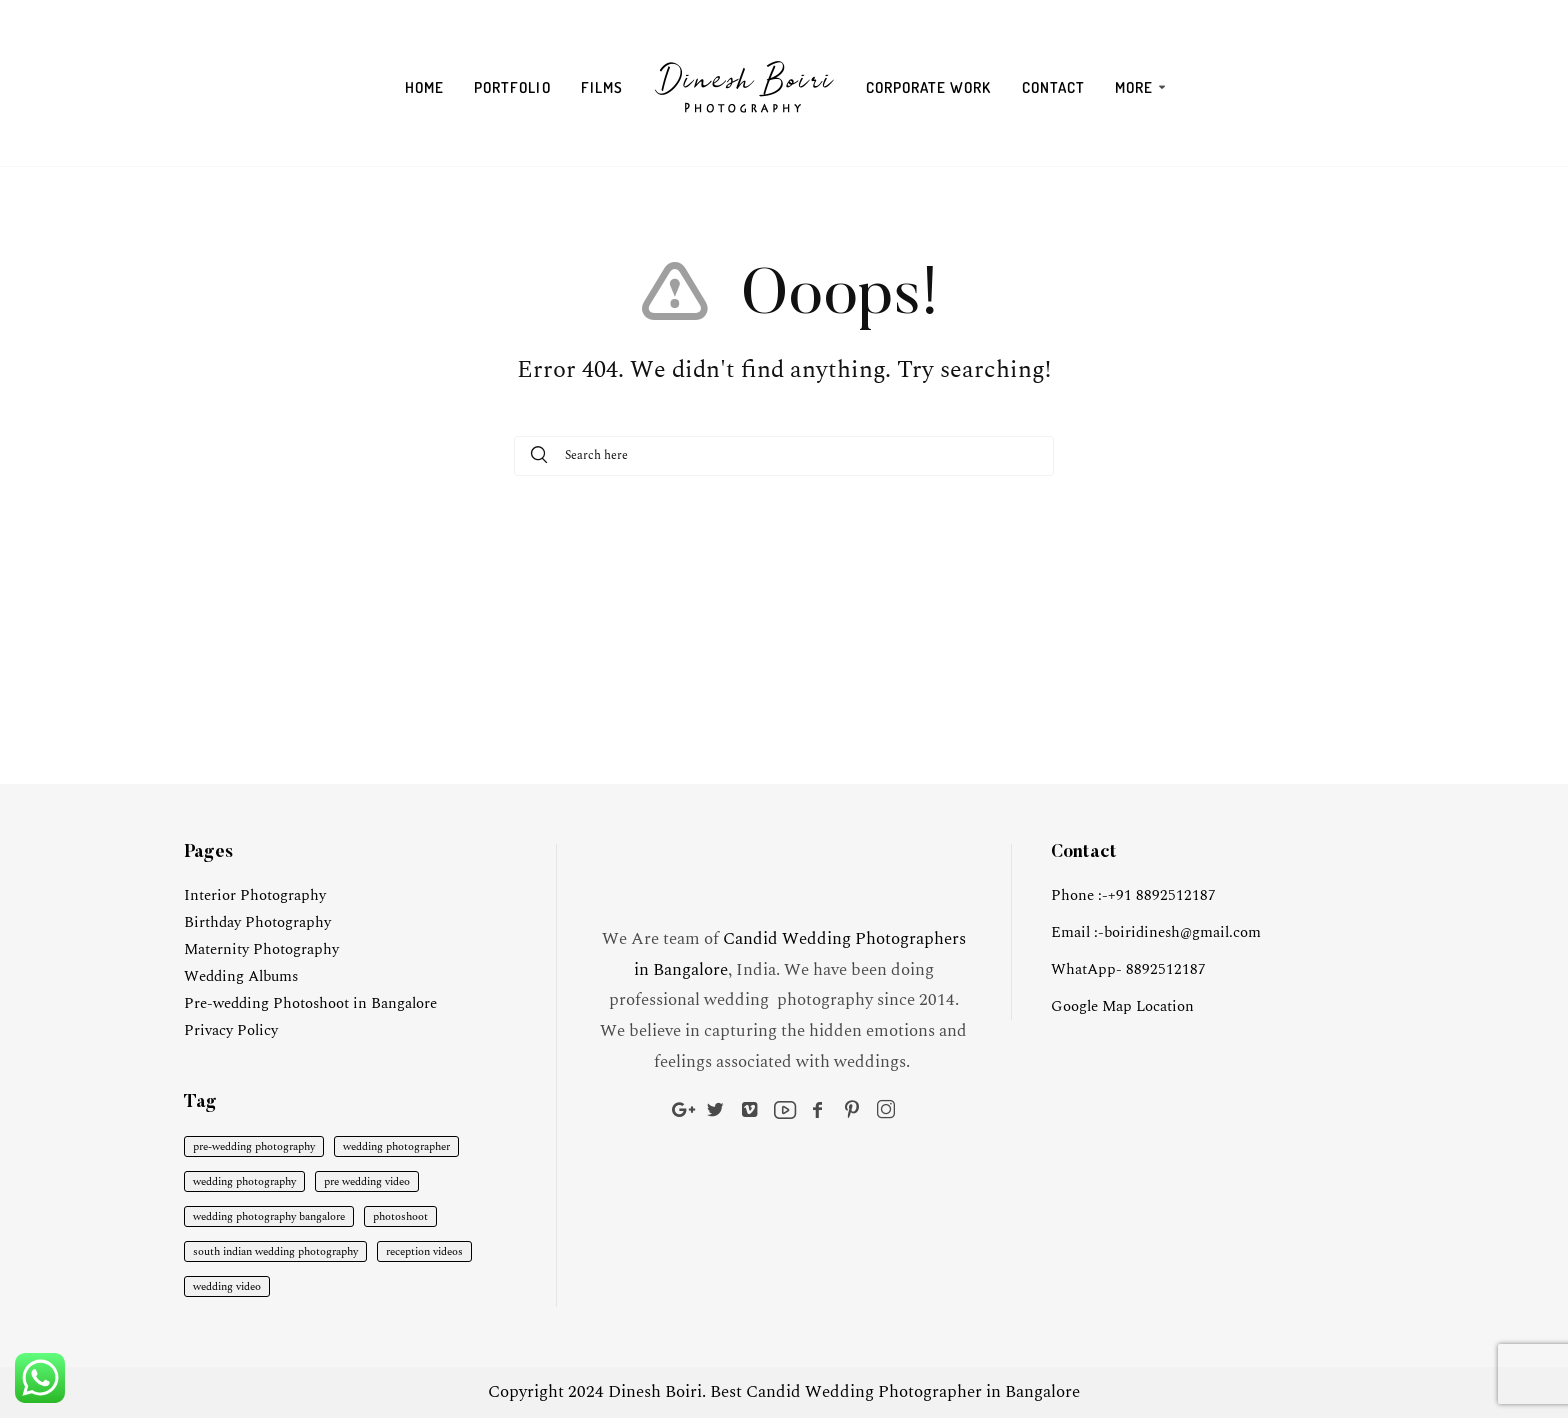 The width and height of the screenshot is (1568, 1418). I want to click on Best Candid Wedding Photographer in Bangalore, so click(895, 1392).